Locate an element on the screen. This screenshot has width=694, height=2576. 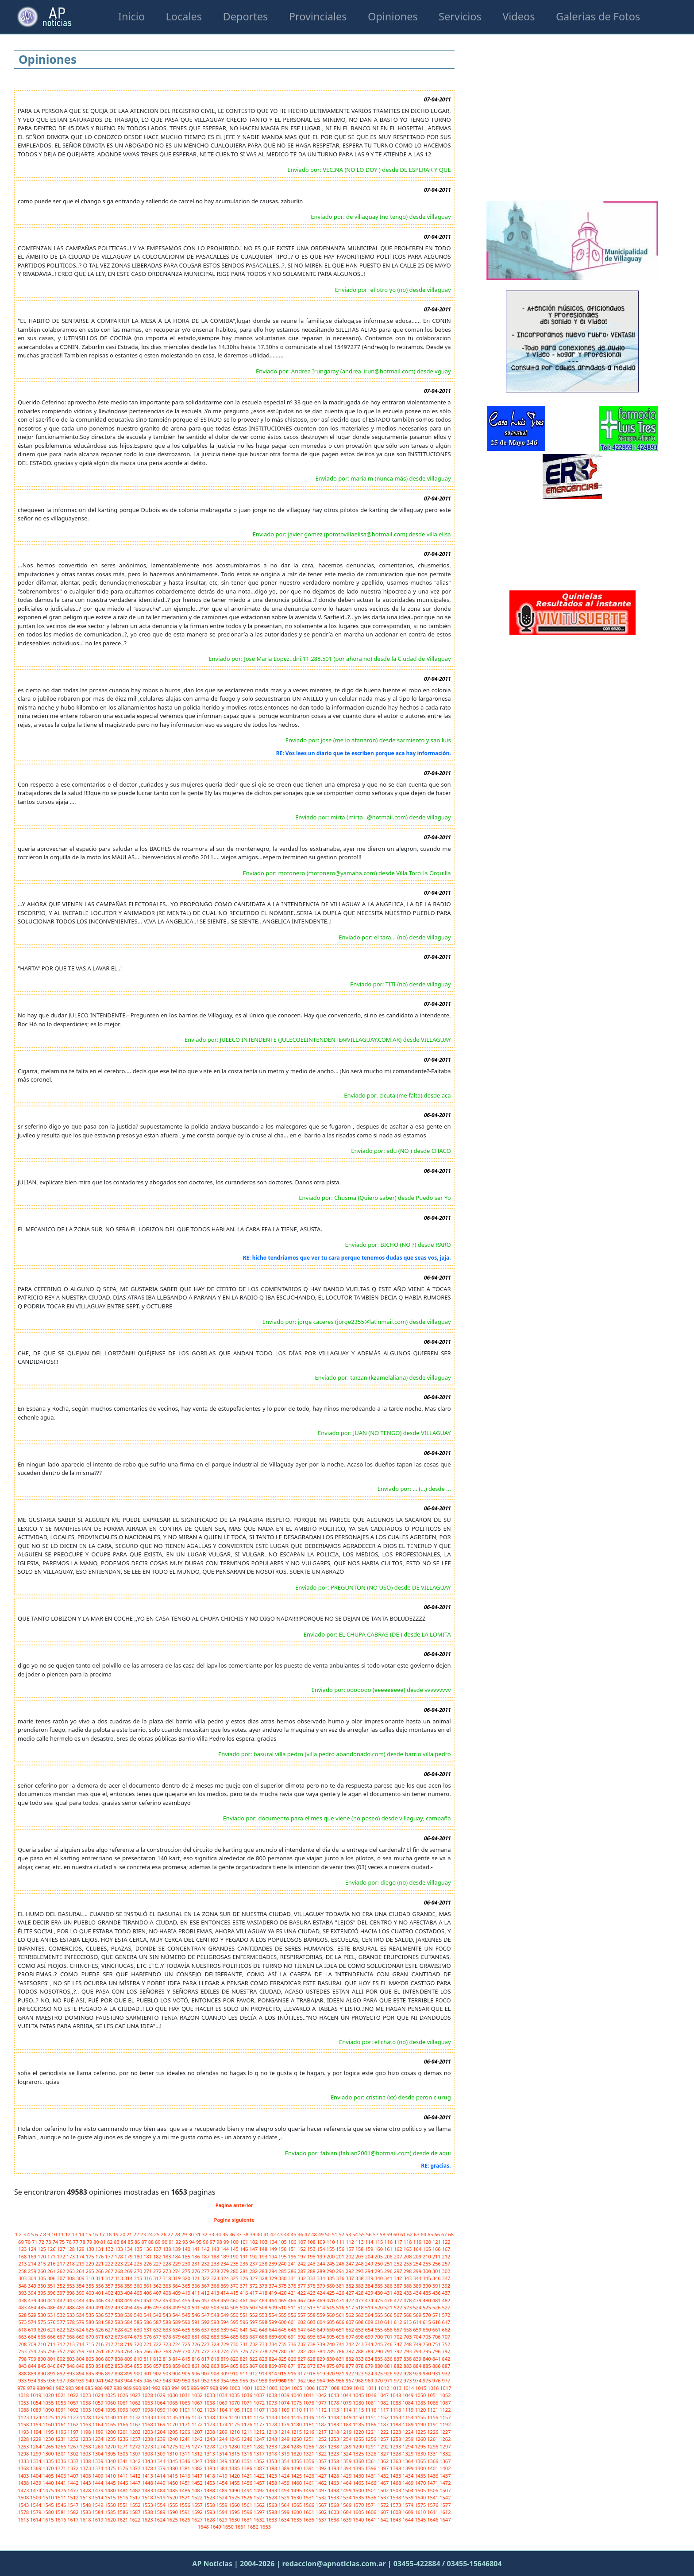
1072 is located at coordinates (260, 2402).